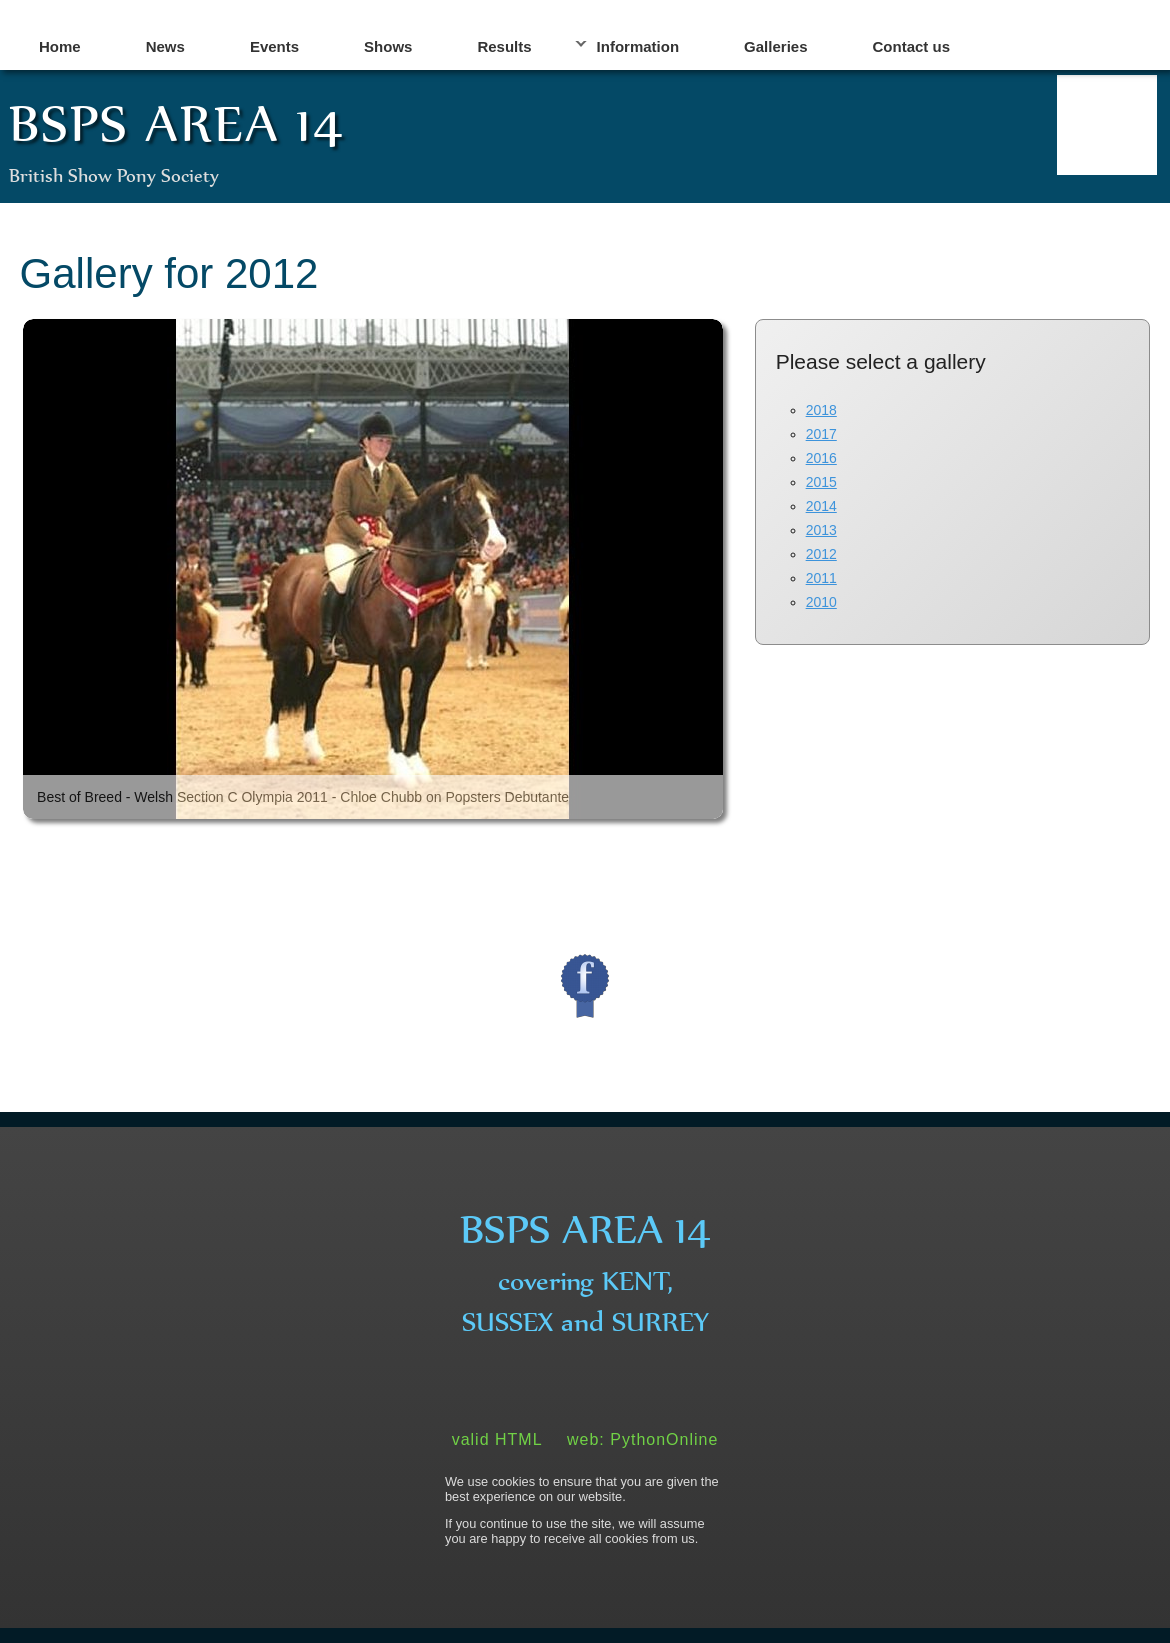  Describe the element at coordinates (642, 1439) in the screenshot. I see `web: PythonOnline` at that location.